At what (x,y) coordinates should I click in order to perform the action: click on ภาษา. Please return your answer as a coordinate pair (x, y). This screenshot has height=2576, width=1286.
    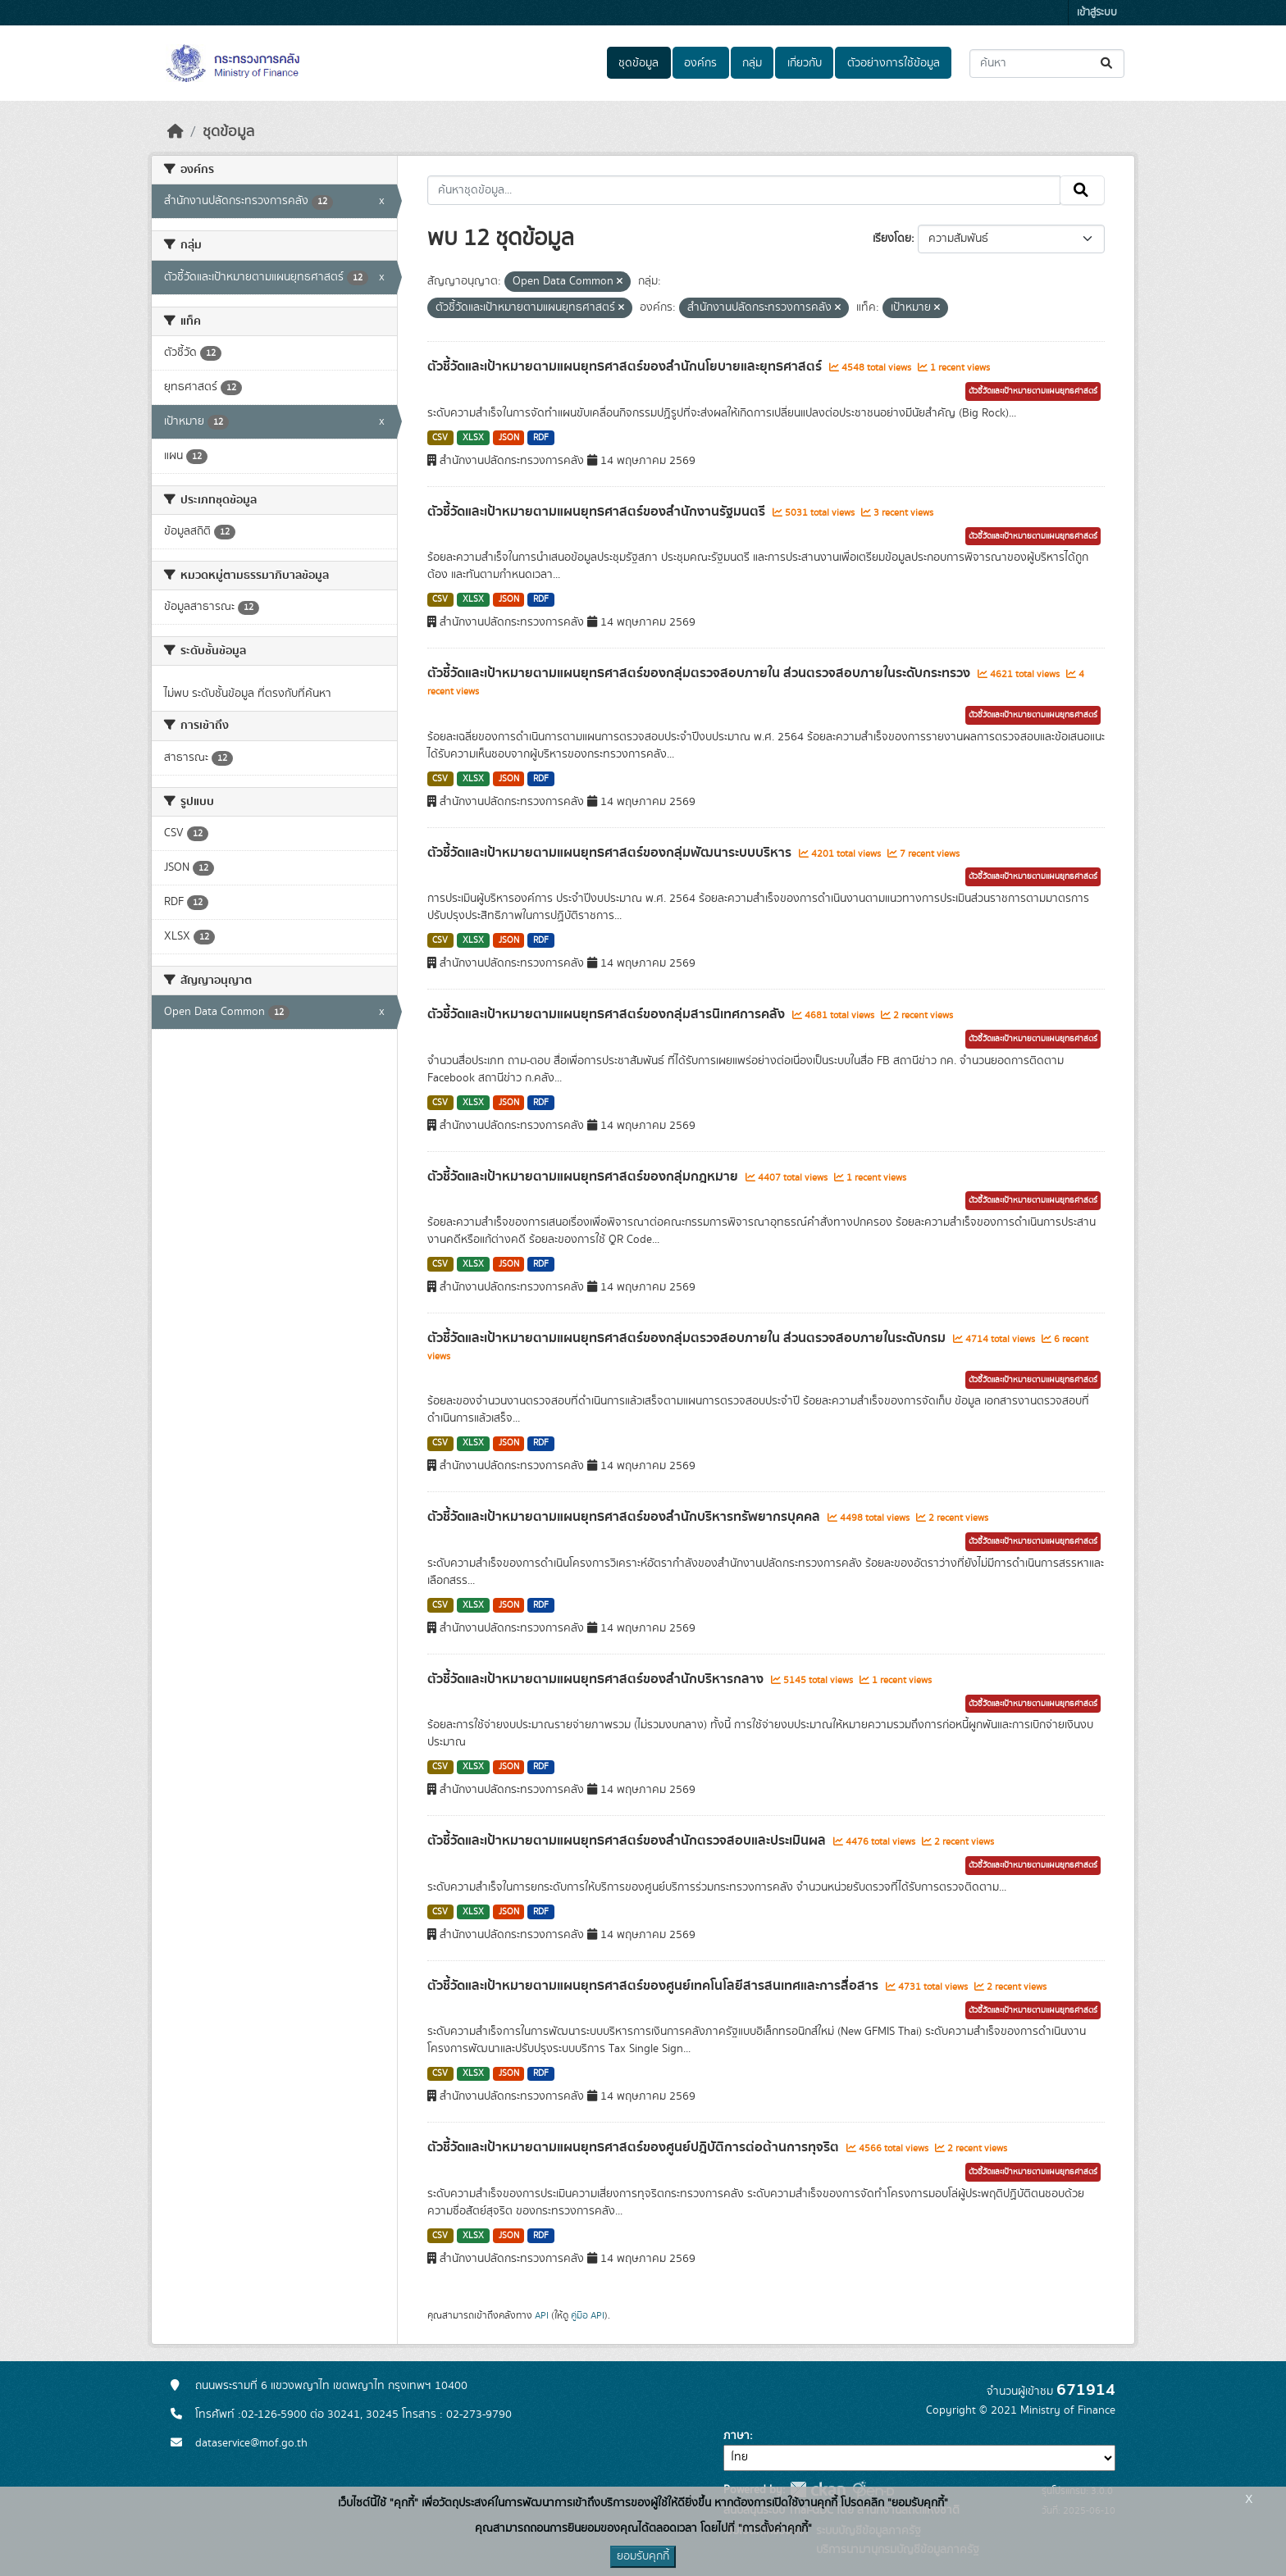
    Looking at the image, I should click on (736, 2436).